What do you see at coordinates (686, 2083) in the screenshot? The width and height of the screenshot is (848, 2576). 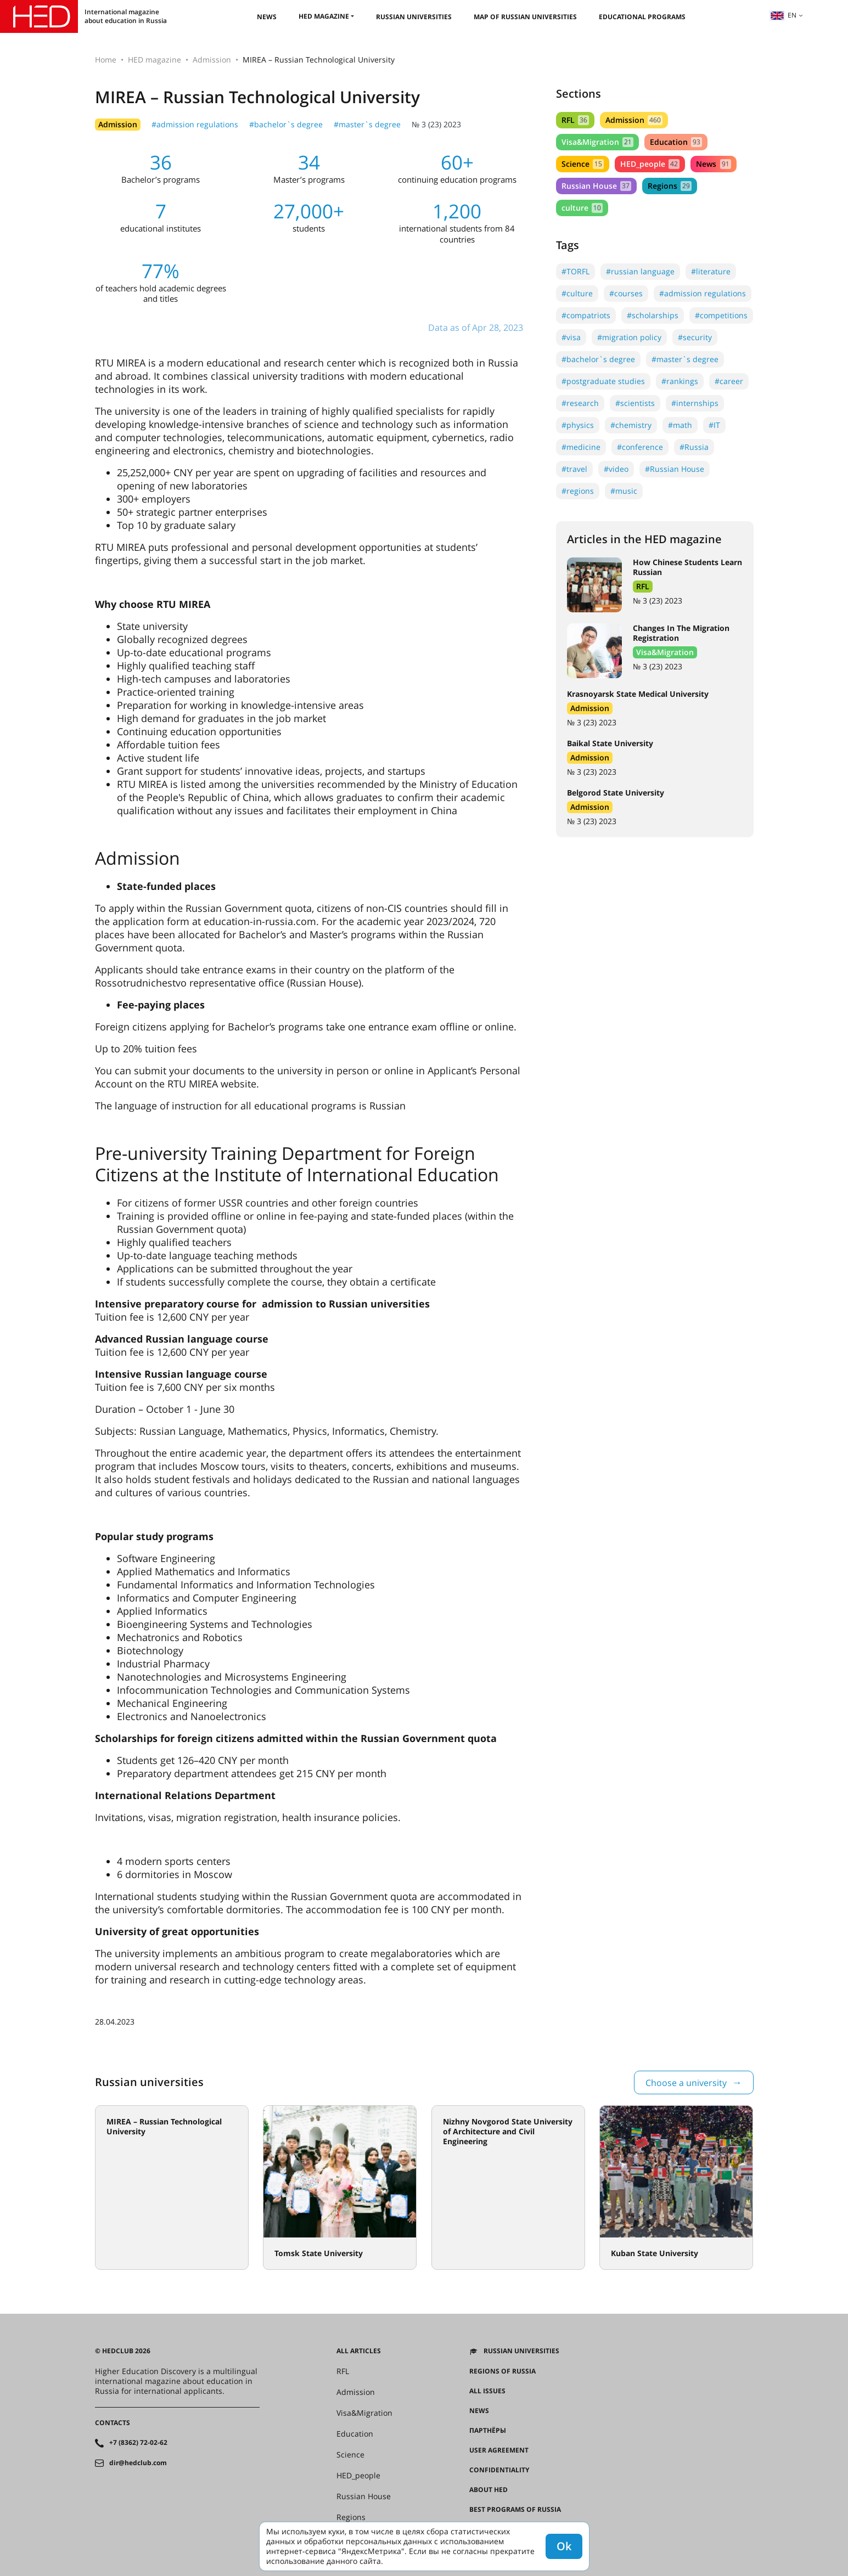 I see `Choose a university` at bounding box center [686, 2083].